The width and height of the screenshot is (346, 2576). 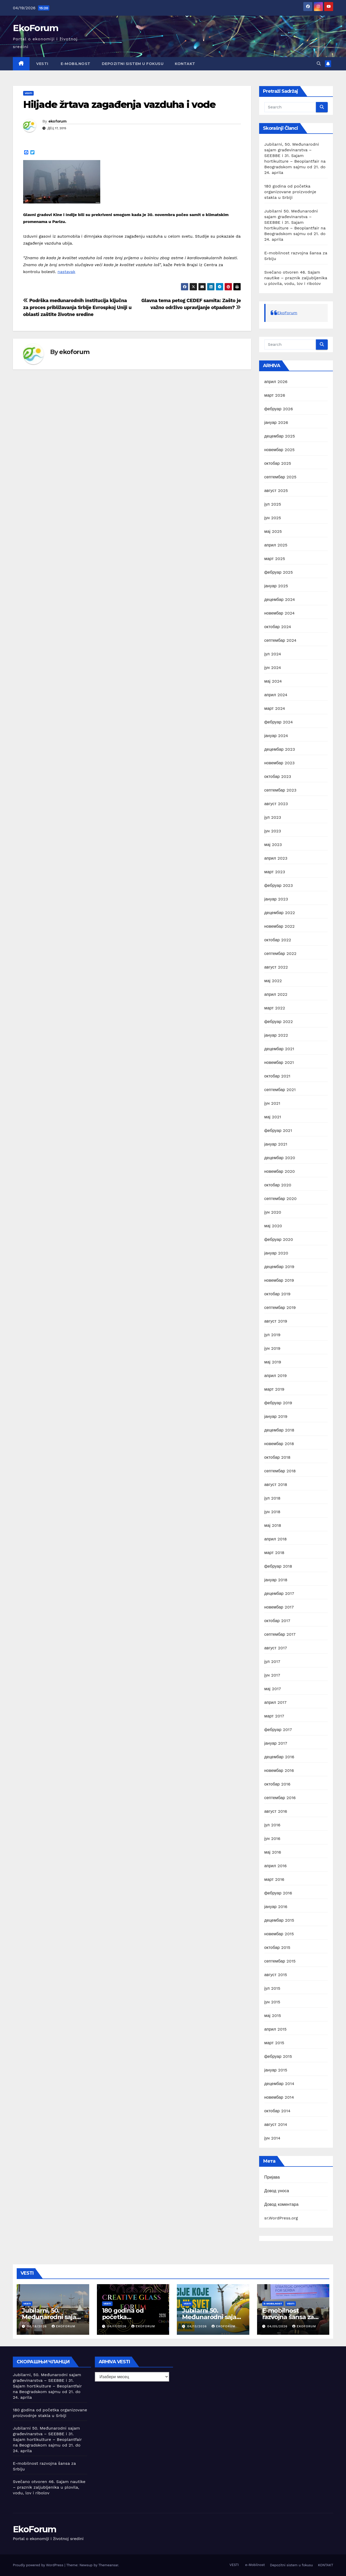 I want to click on март 2019, so click(x=274, y=1389).